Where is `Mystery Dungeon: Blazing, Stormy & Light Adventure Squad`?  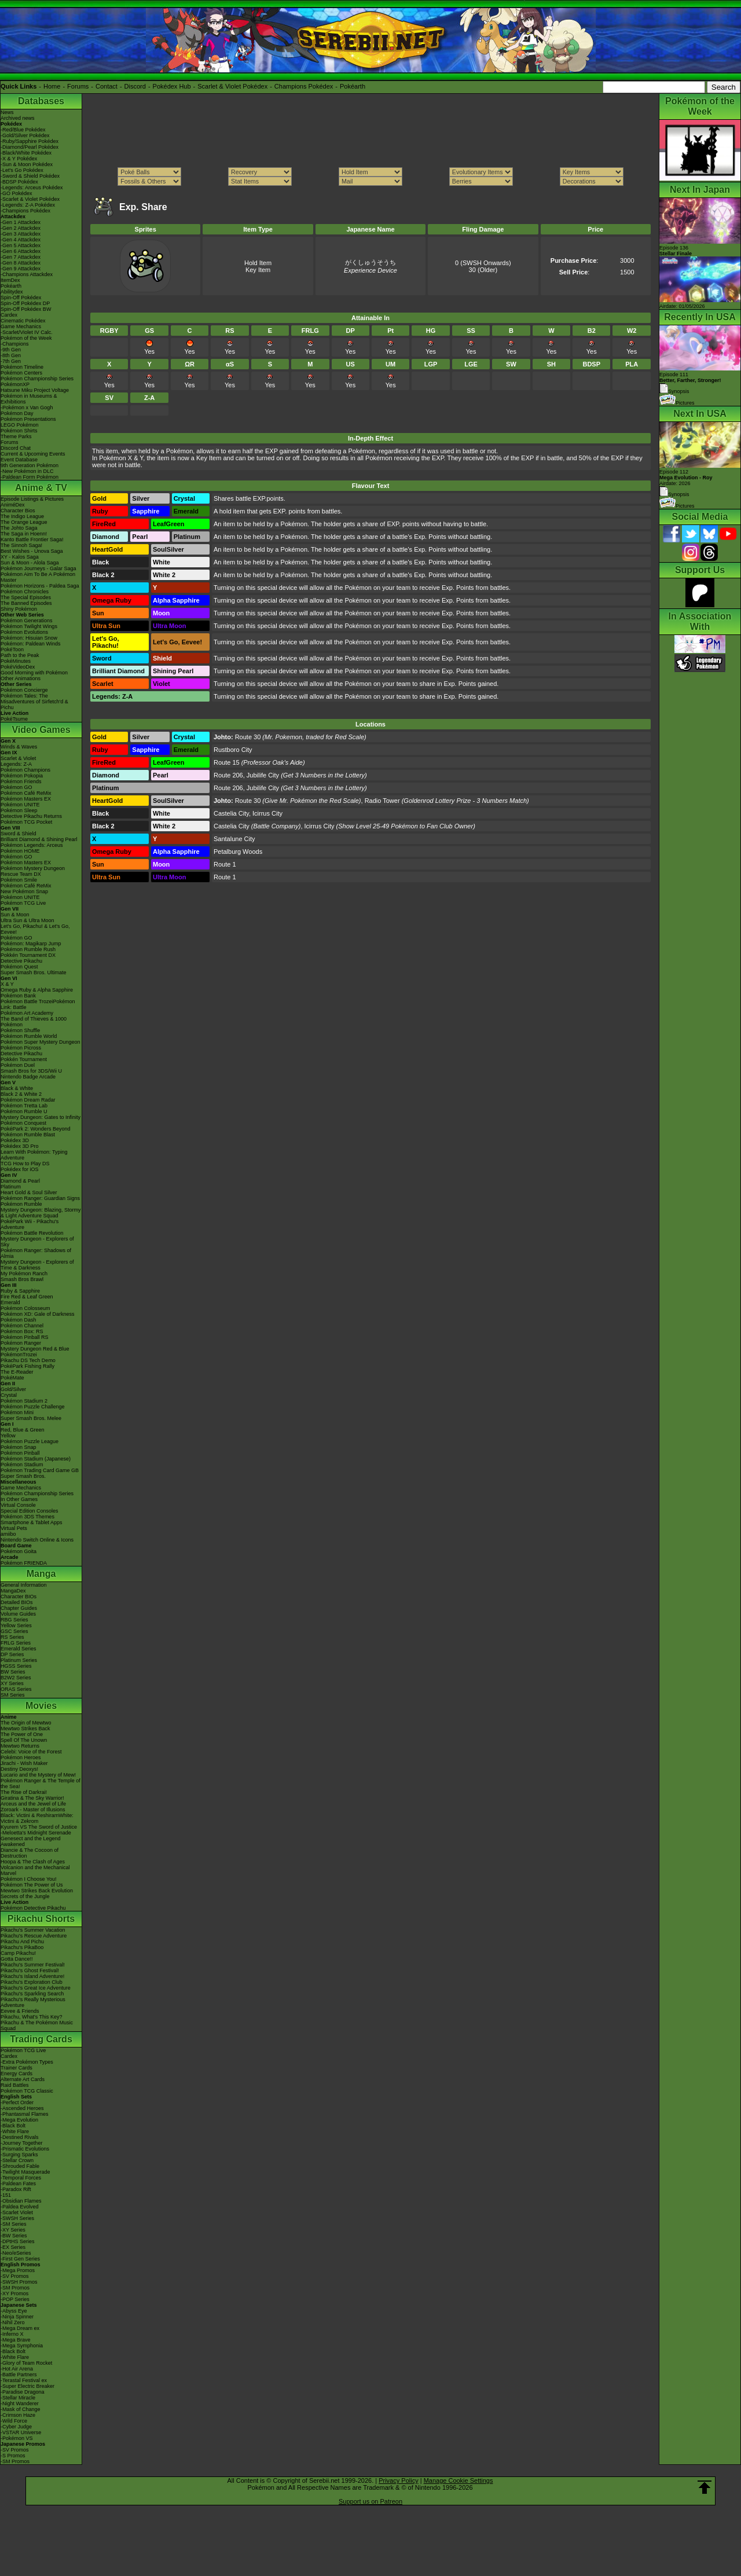
Mystery Dungeon: Blazing, Stormy & Light Adventure Squad is located at coordinates (41, 1213).